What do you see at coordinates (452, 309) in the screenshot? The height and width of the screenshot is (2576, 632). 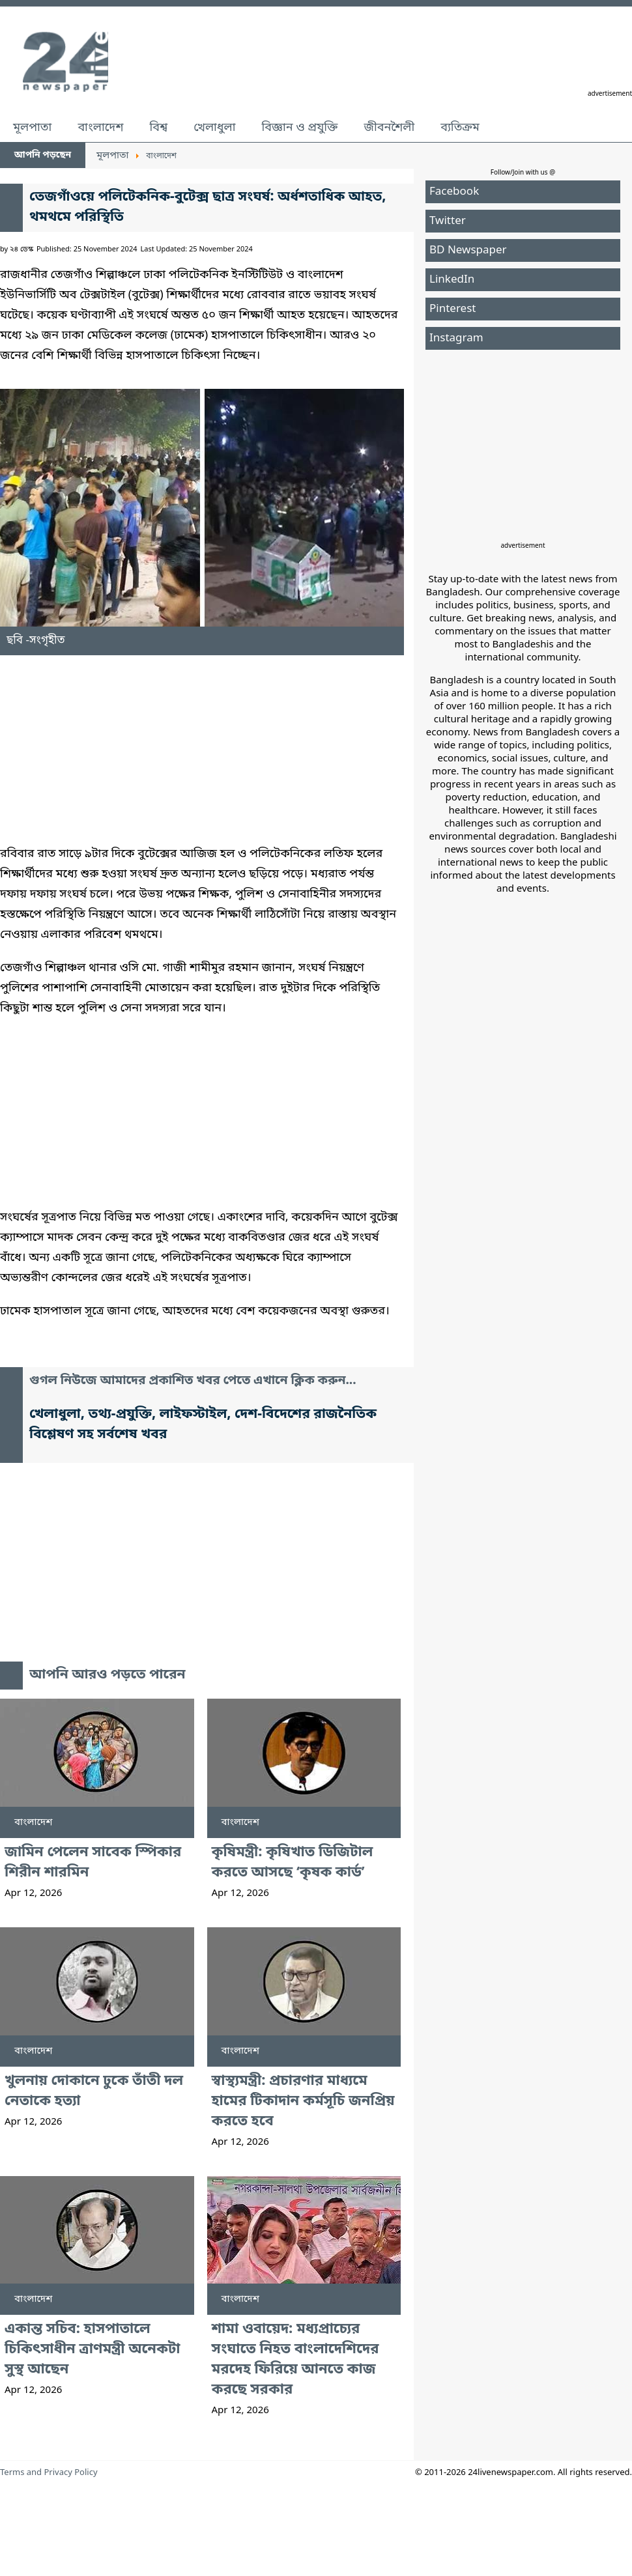 I see `Pinterest` at bounding box center [452, 309].